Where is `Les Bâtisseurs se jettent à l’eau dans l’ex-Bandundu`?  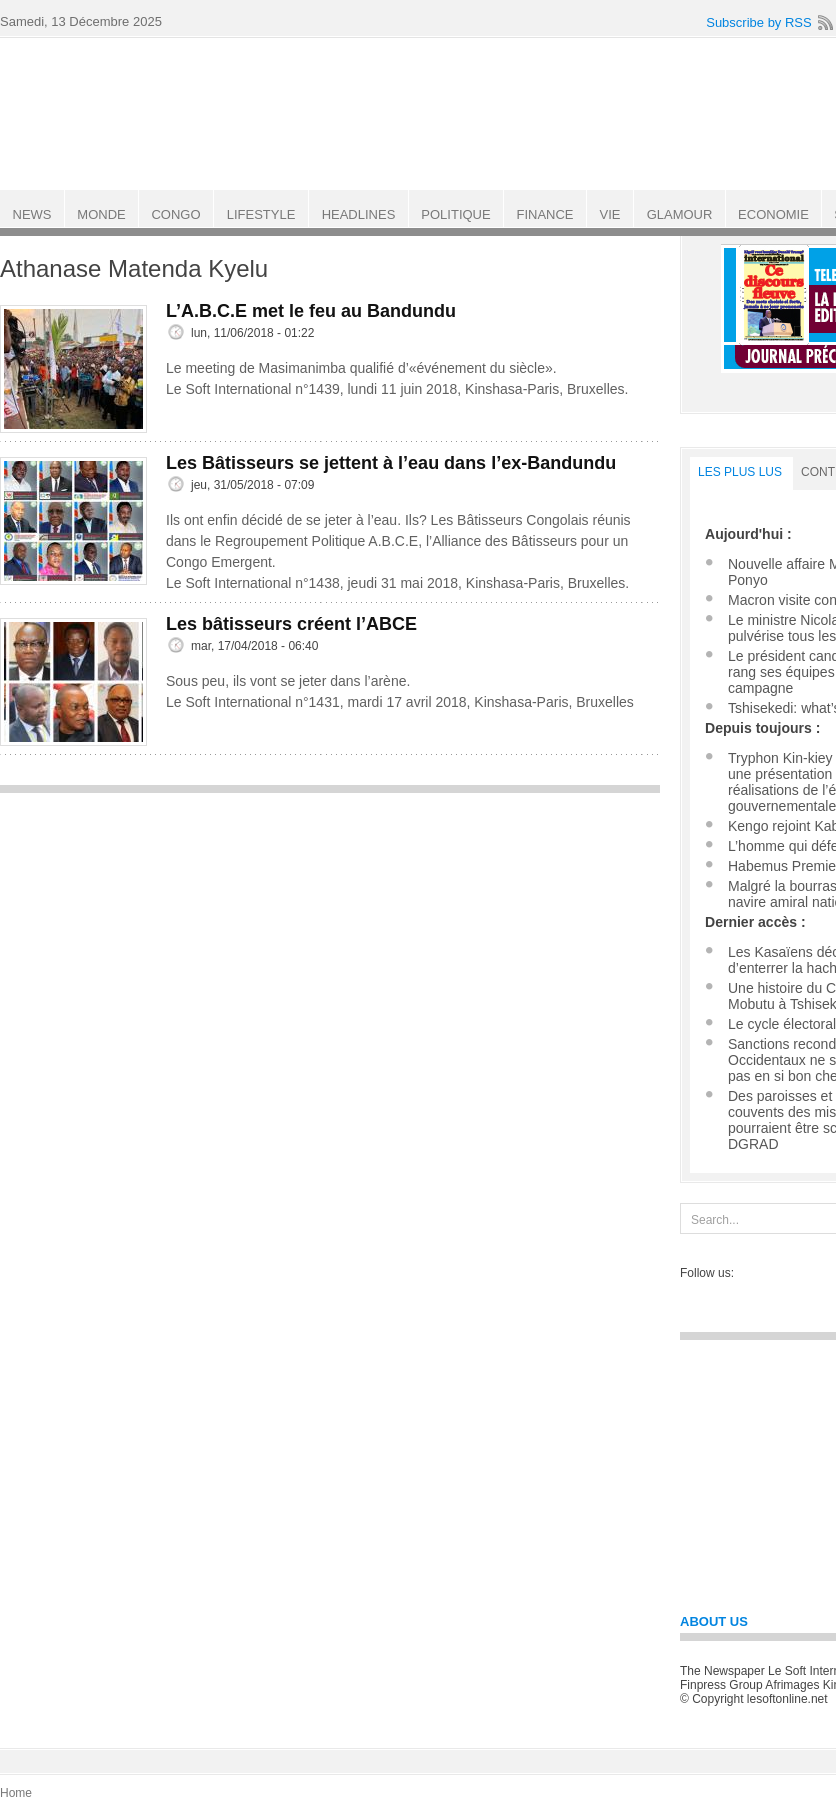
Les Bâtisseurs se jettent à l’eau dans l’ex-Bandundu is located at coordinates (391, 463).